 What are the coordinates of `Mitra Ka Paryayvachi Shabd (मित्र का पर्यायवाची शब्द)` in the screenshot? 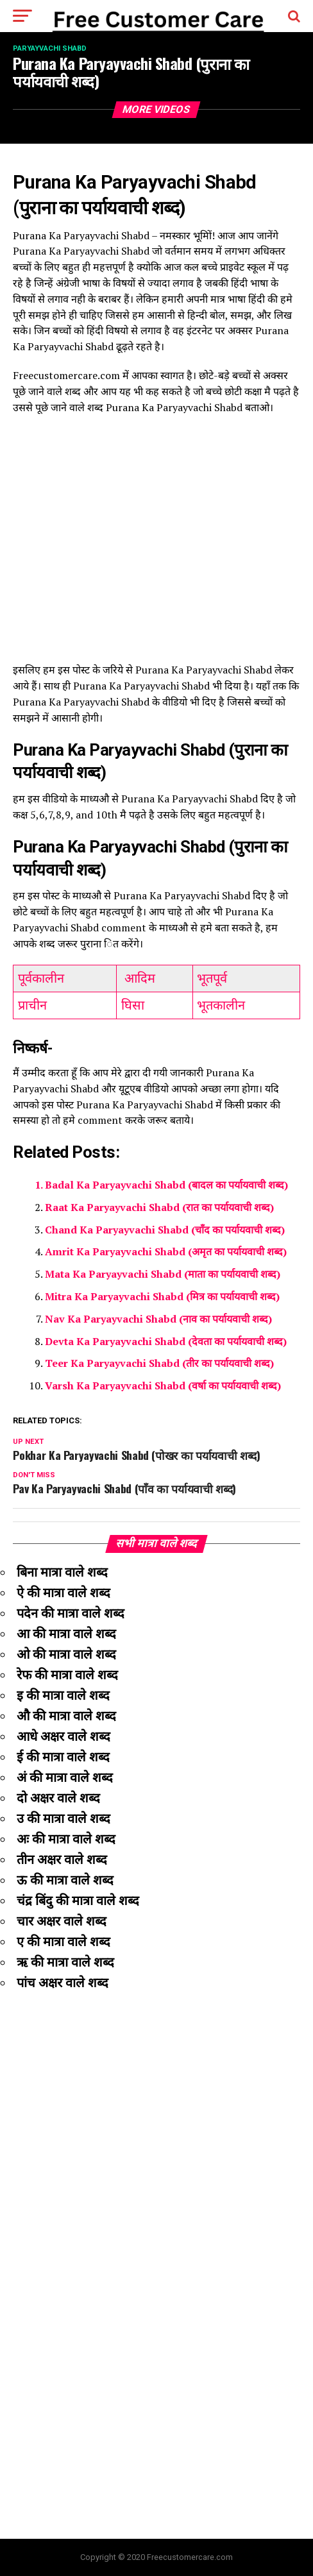 It's located at (162, 1296).